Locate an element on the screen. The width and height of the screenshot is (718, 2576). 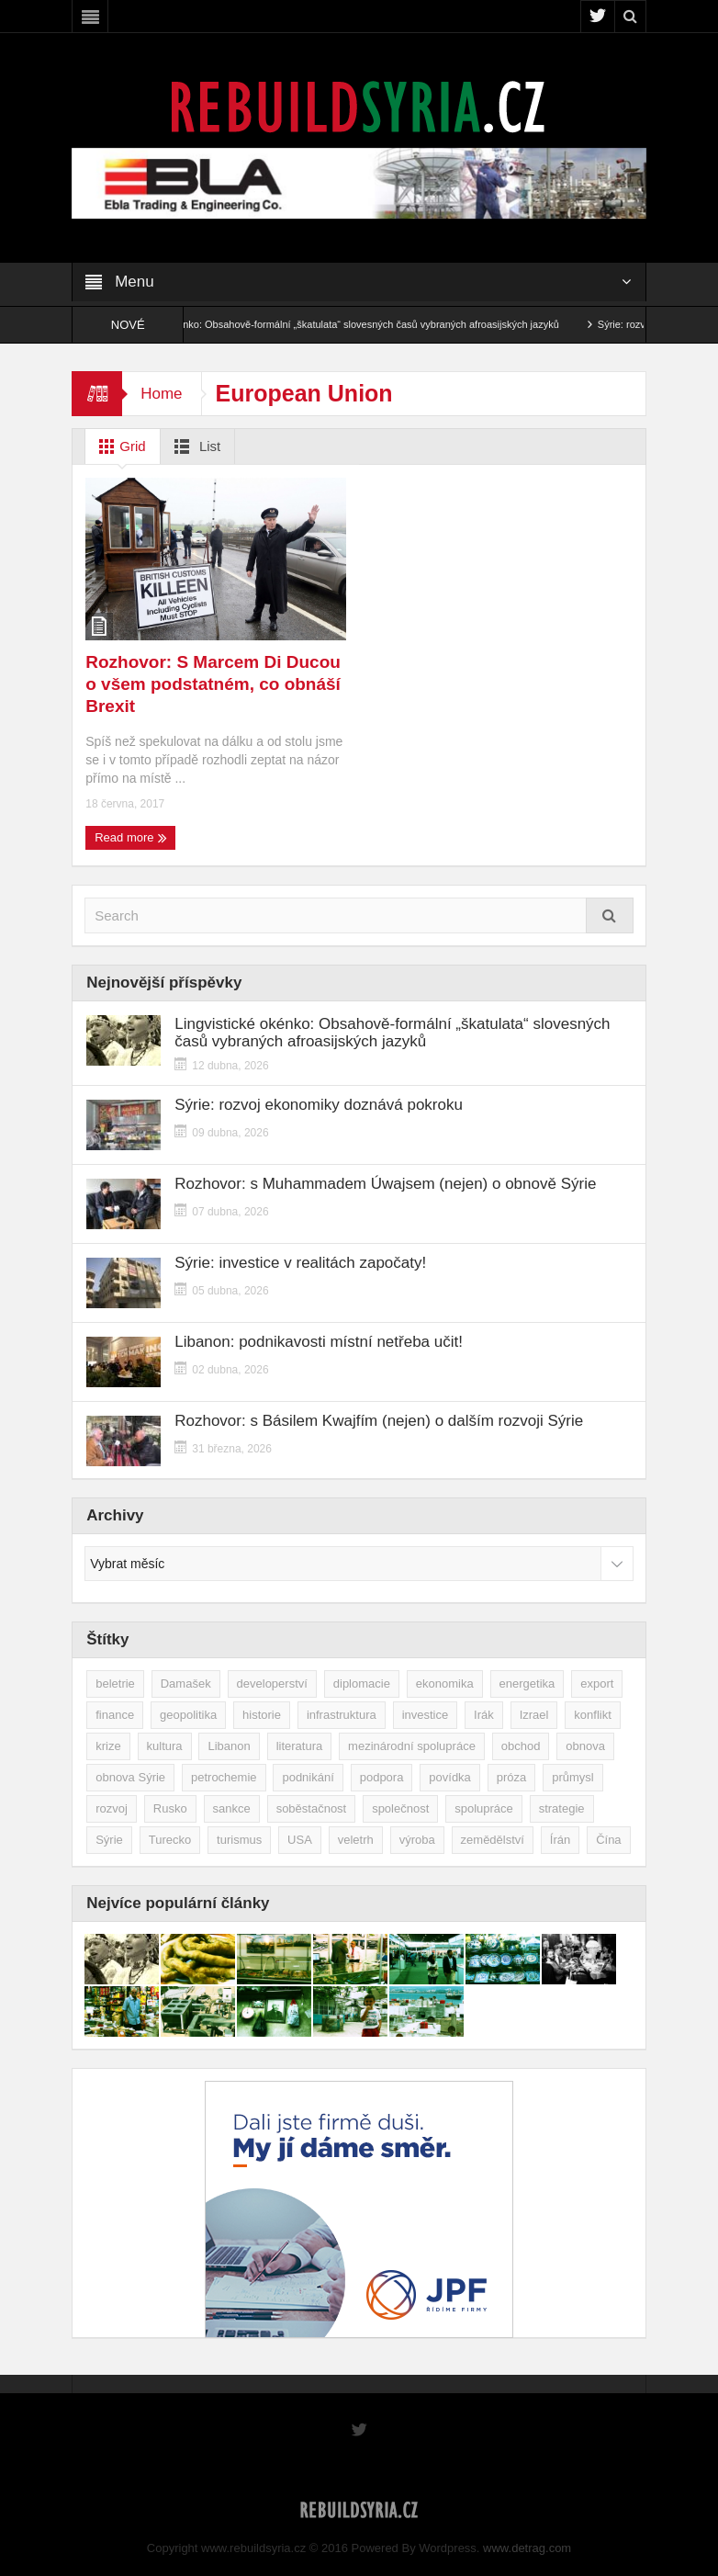
investice [investice (266 položek)] is located at coordinates (425, 1715).